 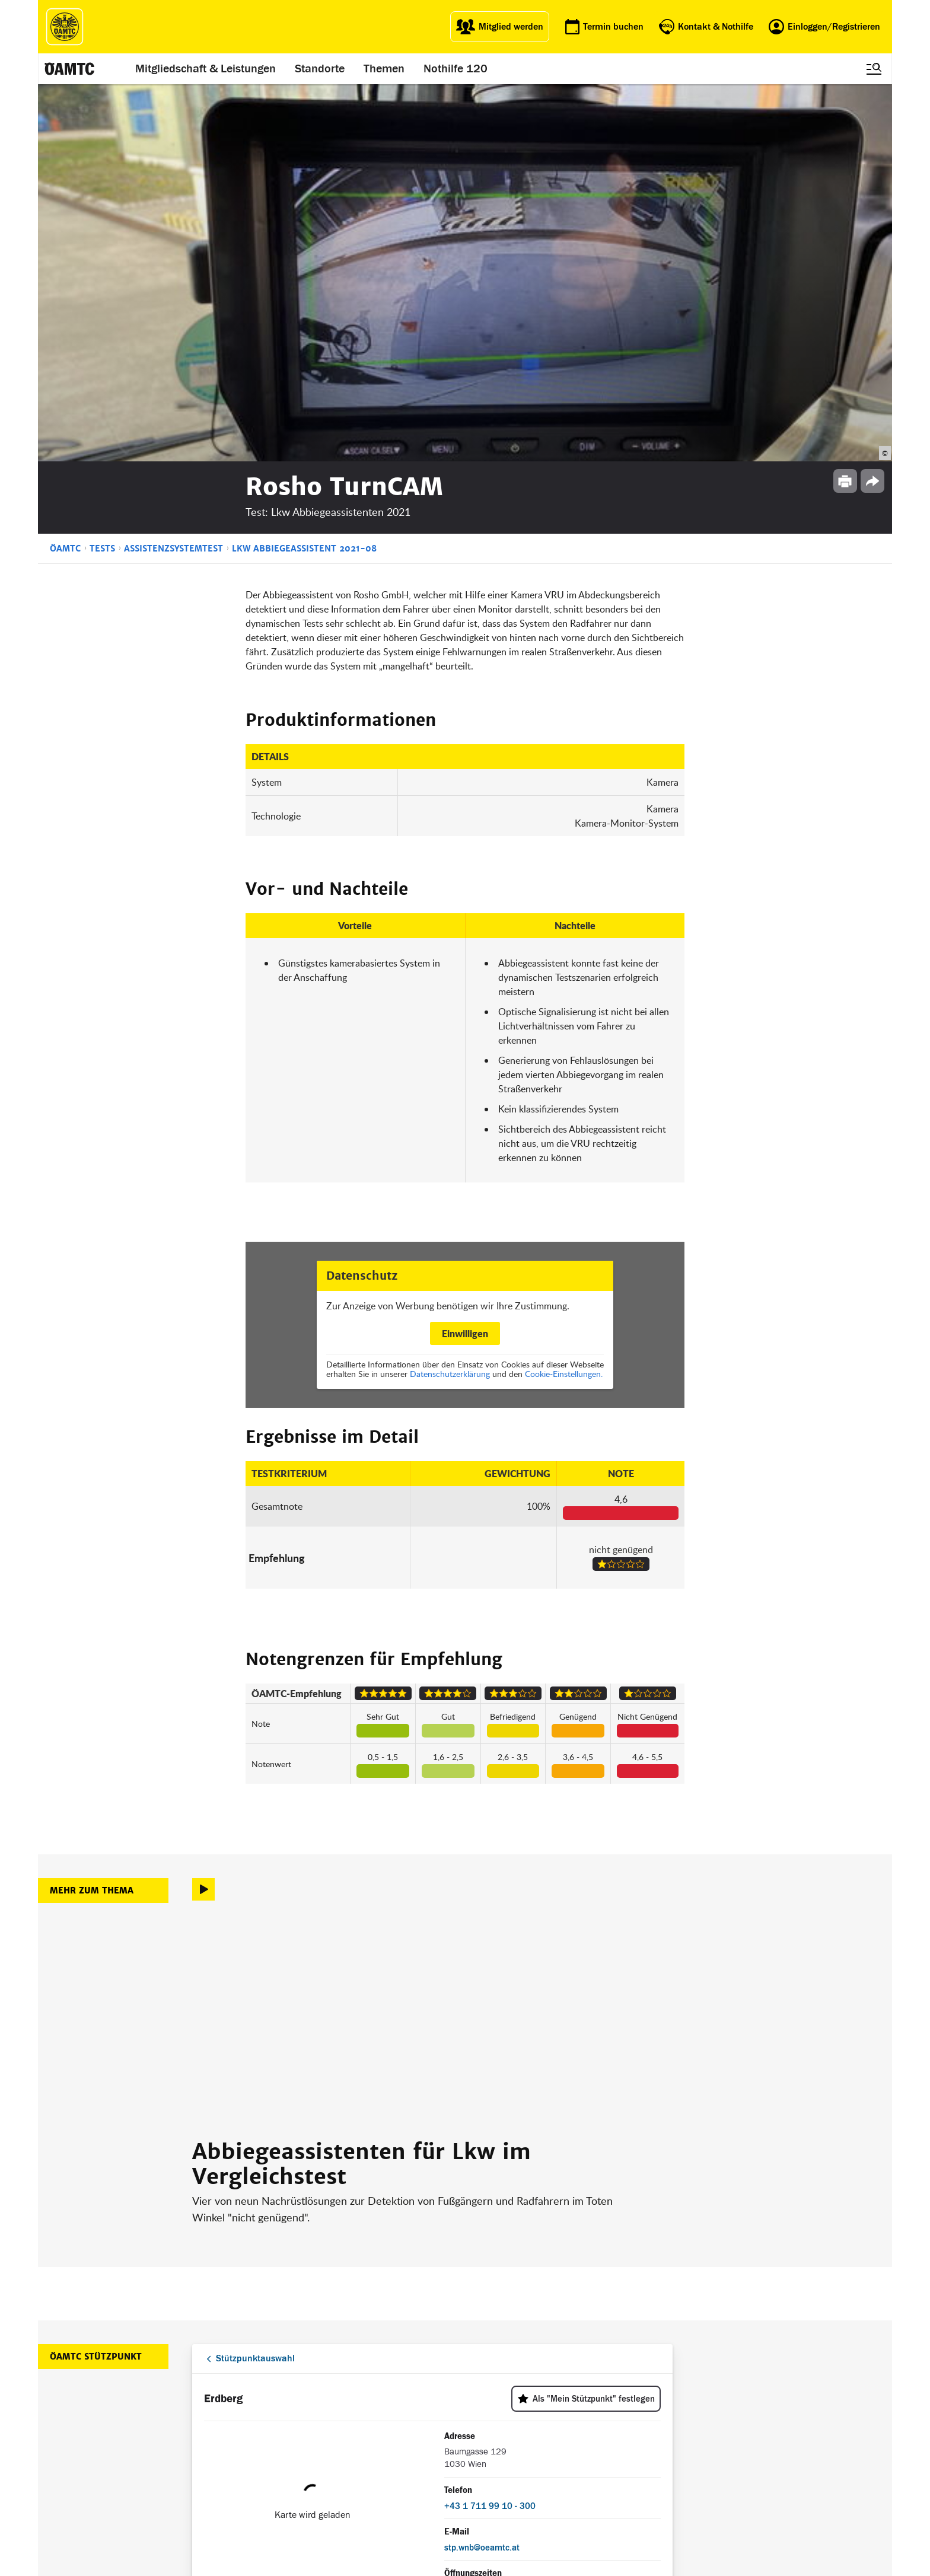 I want to click on Nutzungsbedingungen, so click(x=593, y=2437).